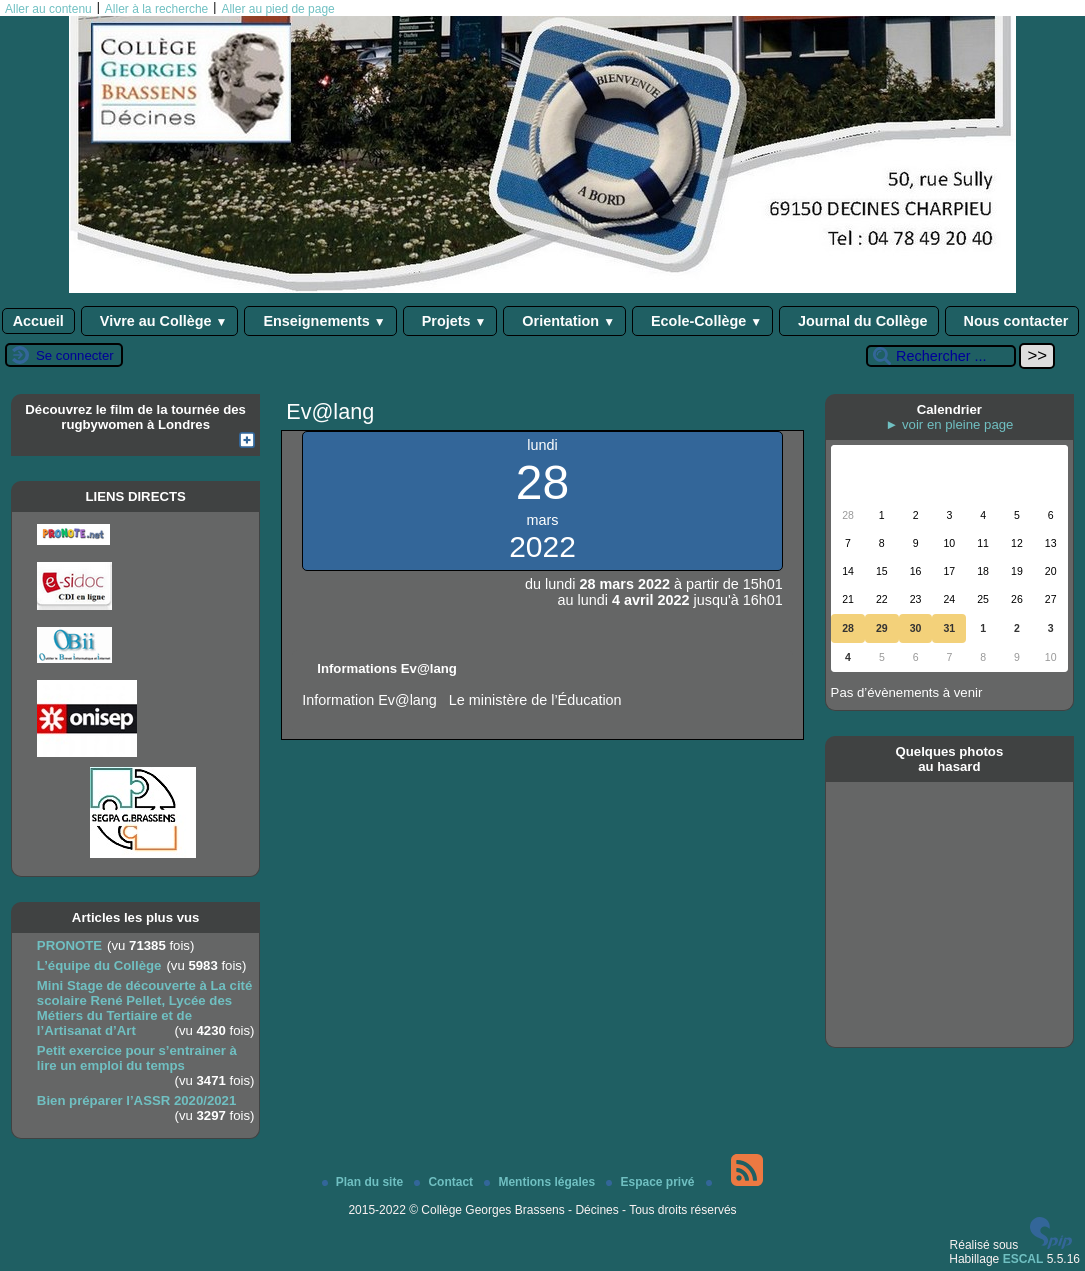  What do you see at coordinates (75, 355) in the screenshot?
I see `Se connecter` at bounding box center [75, 355].